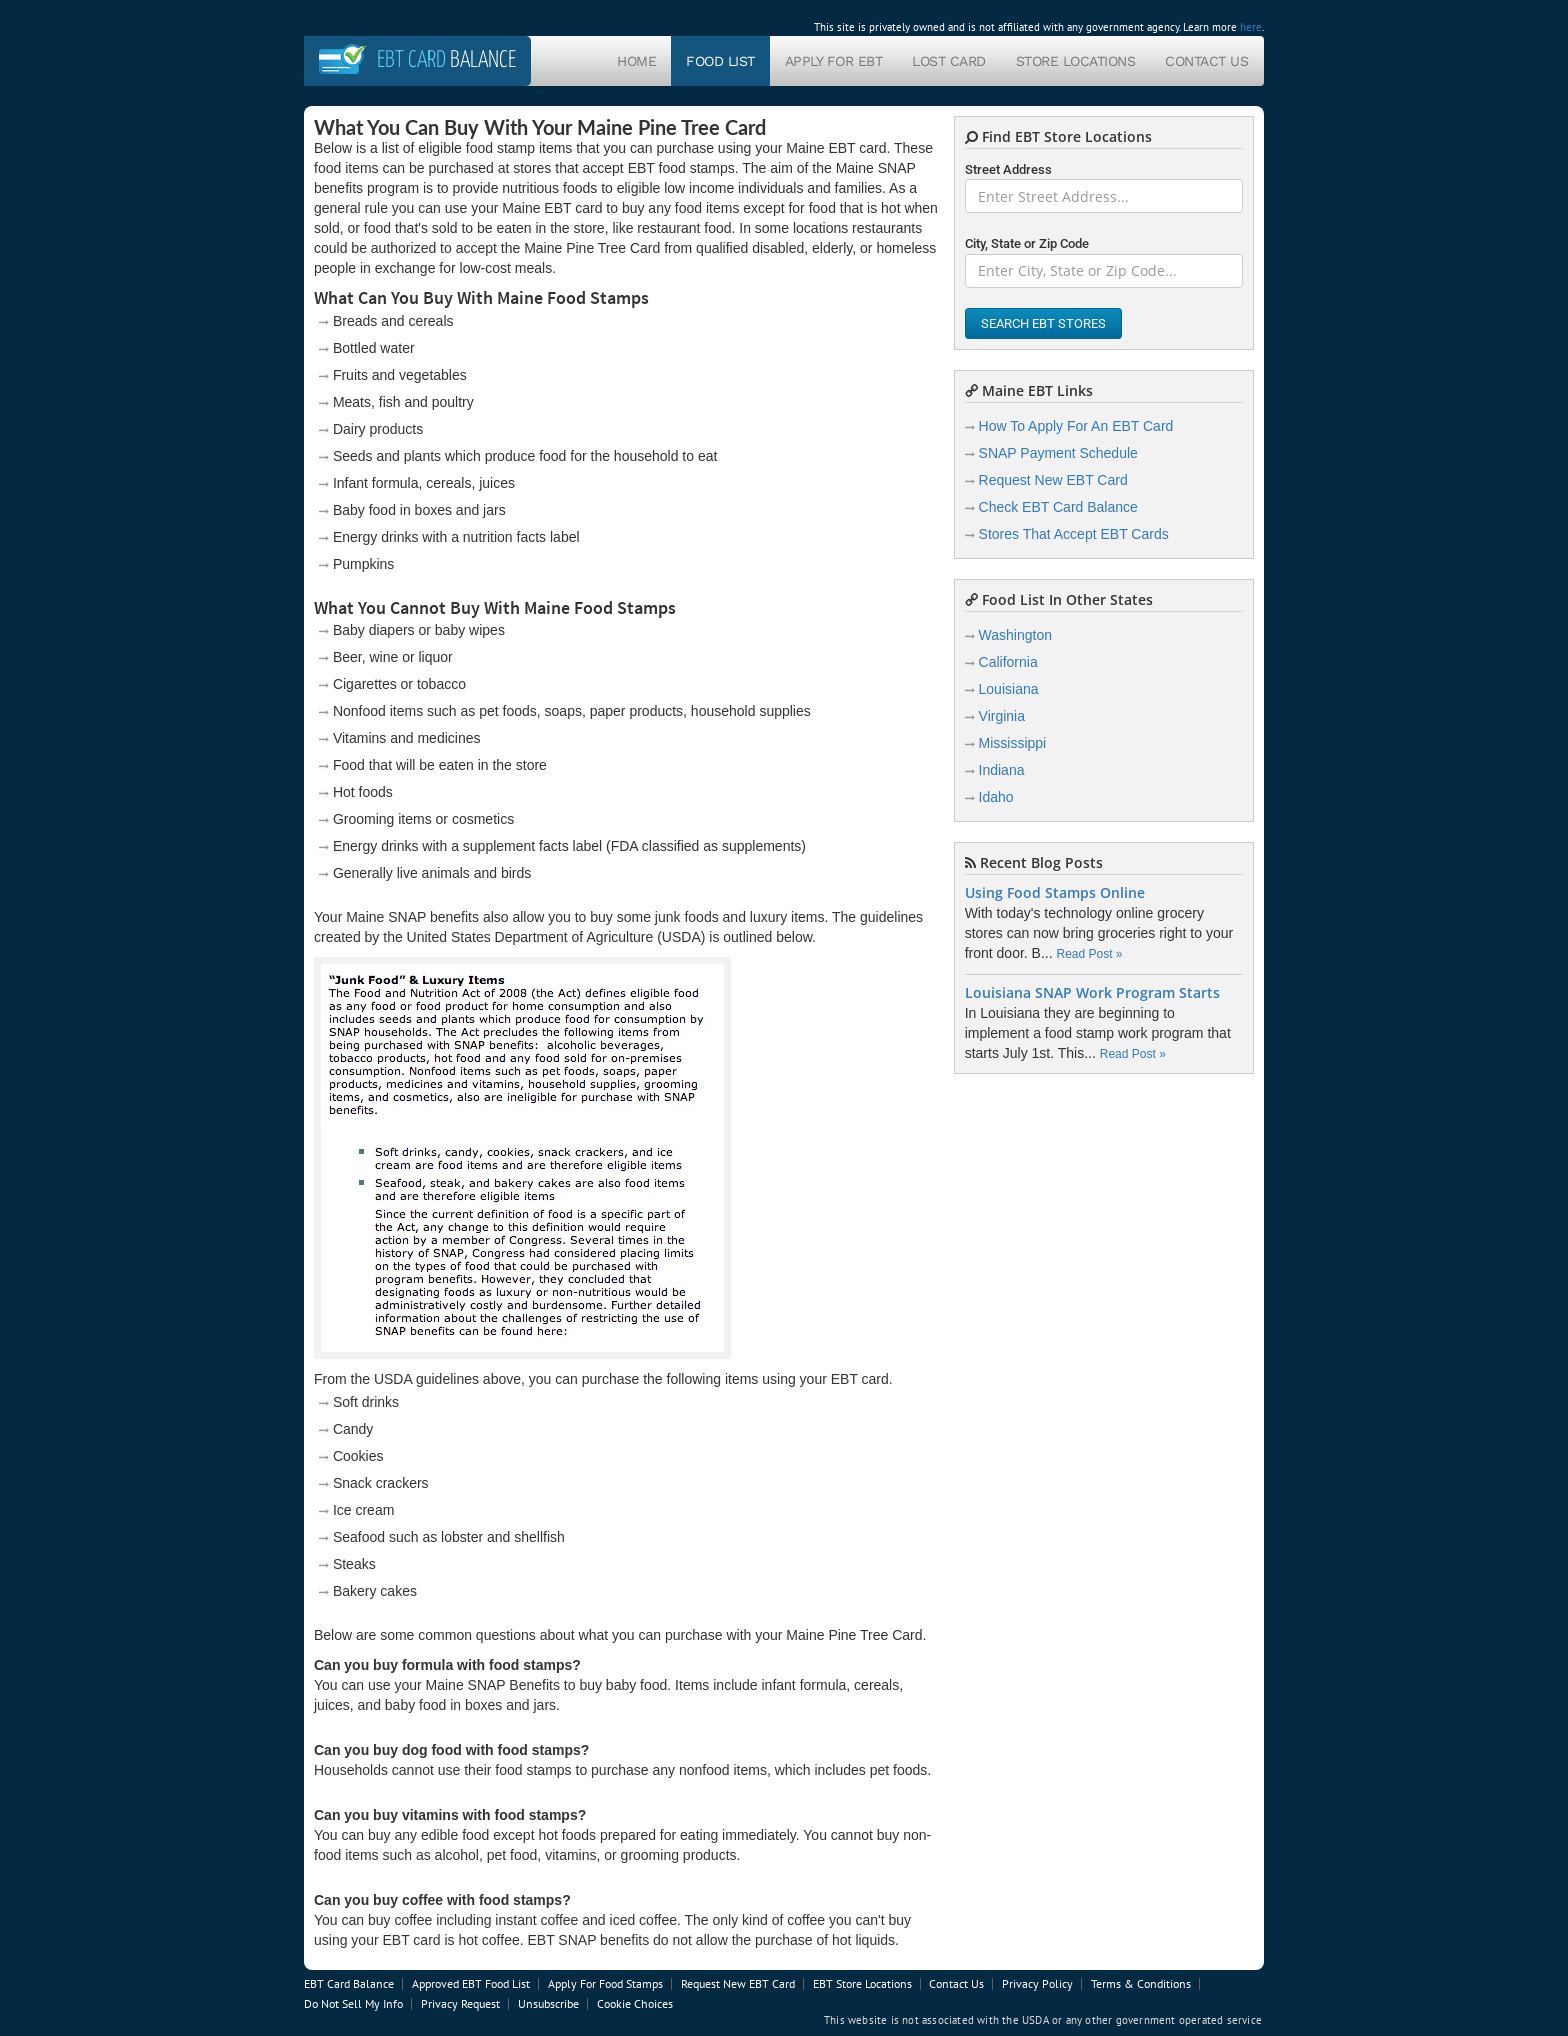  Describe the element at coordinates (1076, 61) in the screenshot. I see `Store Locations` at that location.